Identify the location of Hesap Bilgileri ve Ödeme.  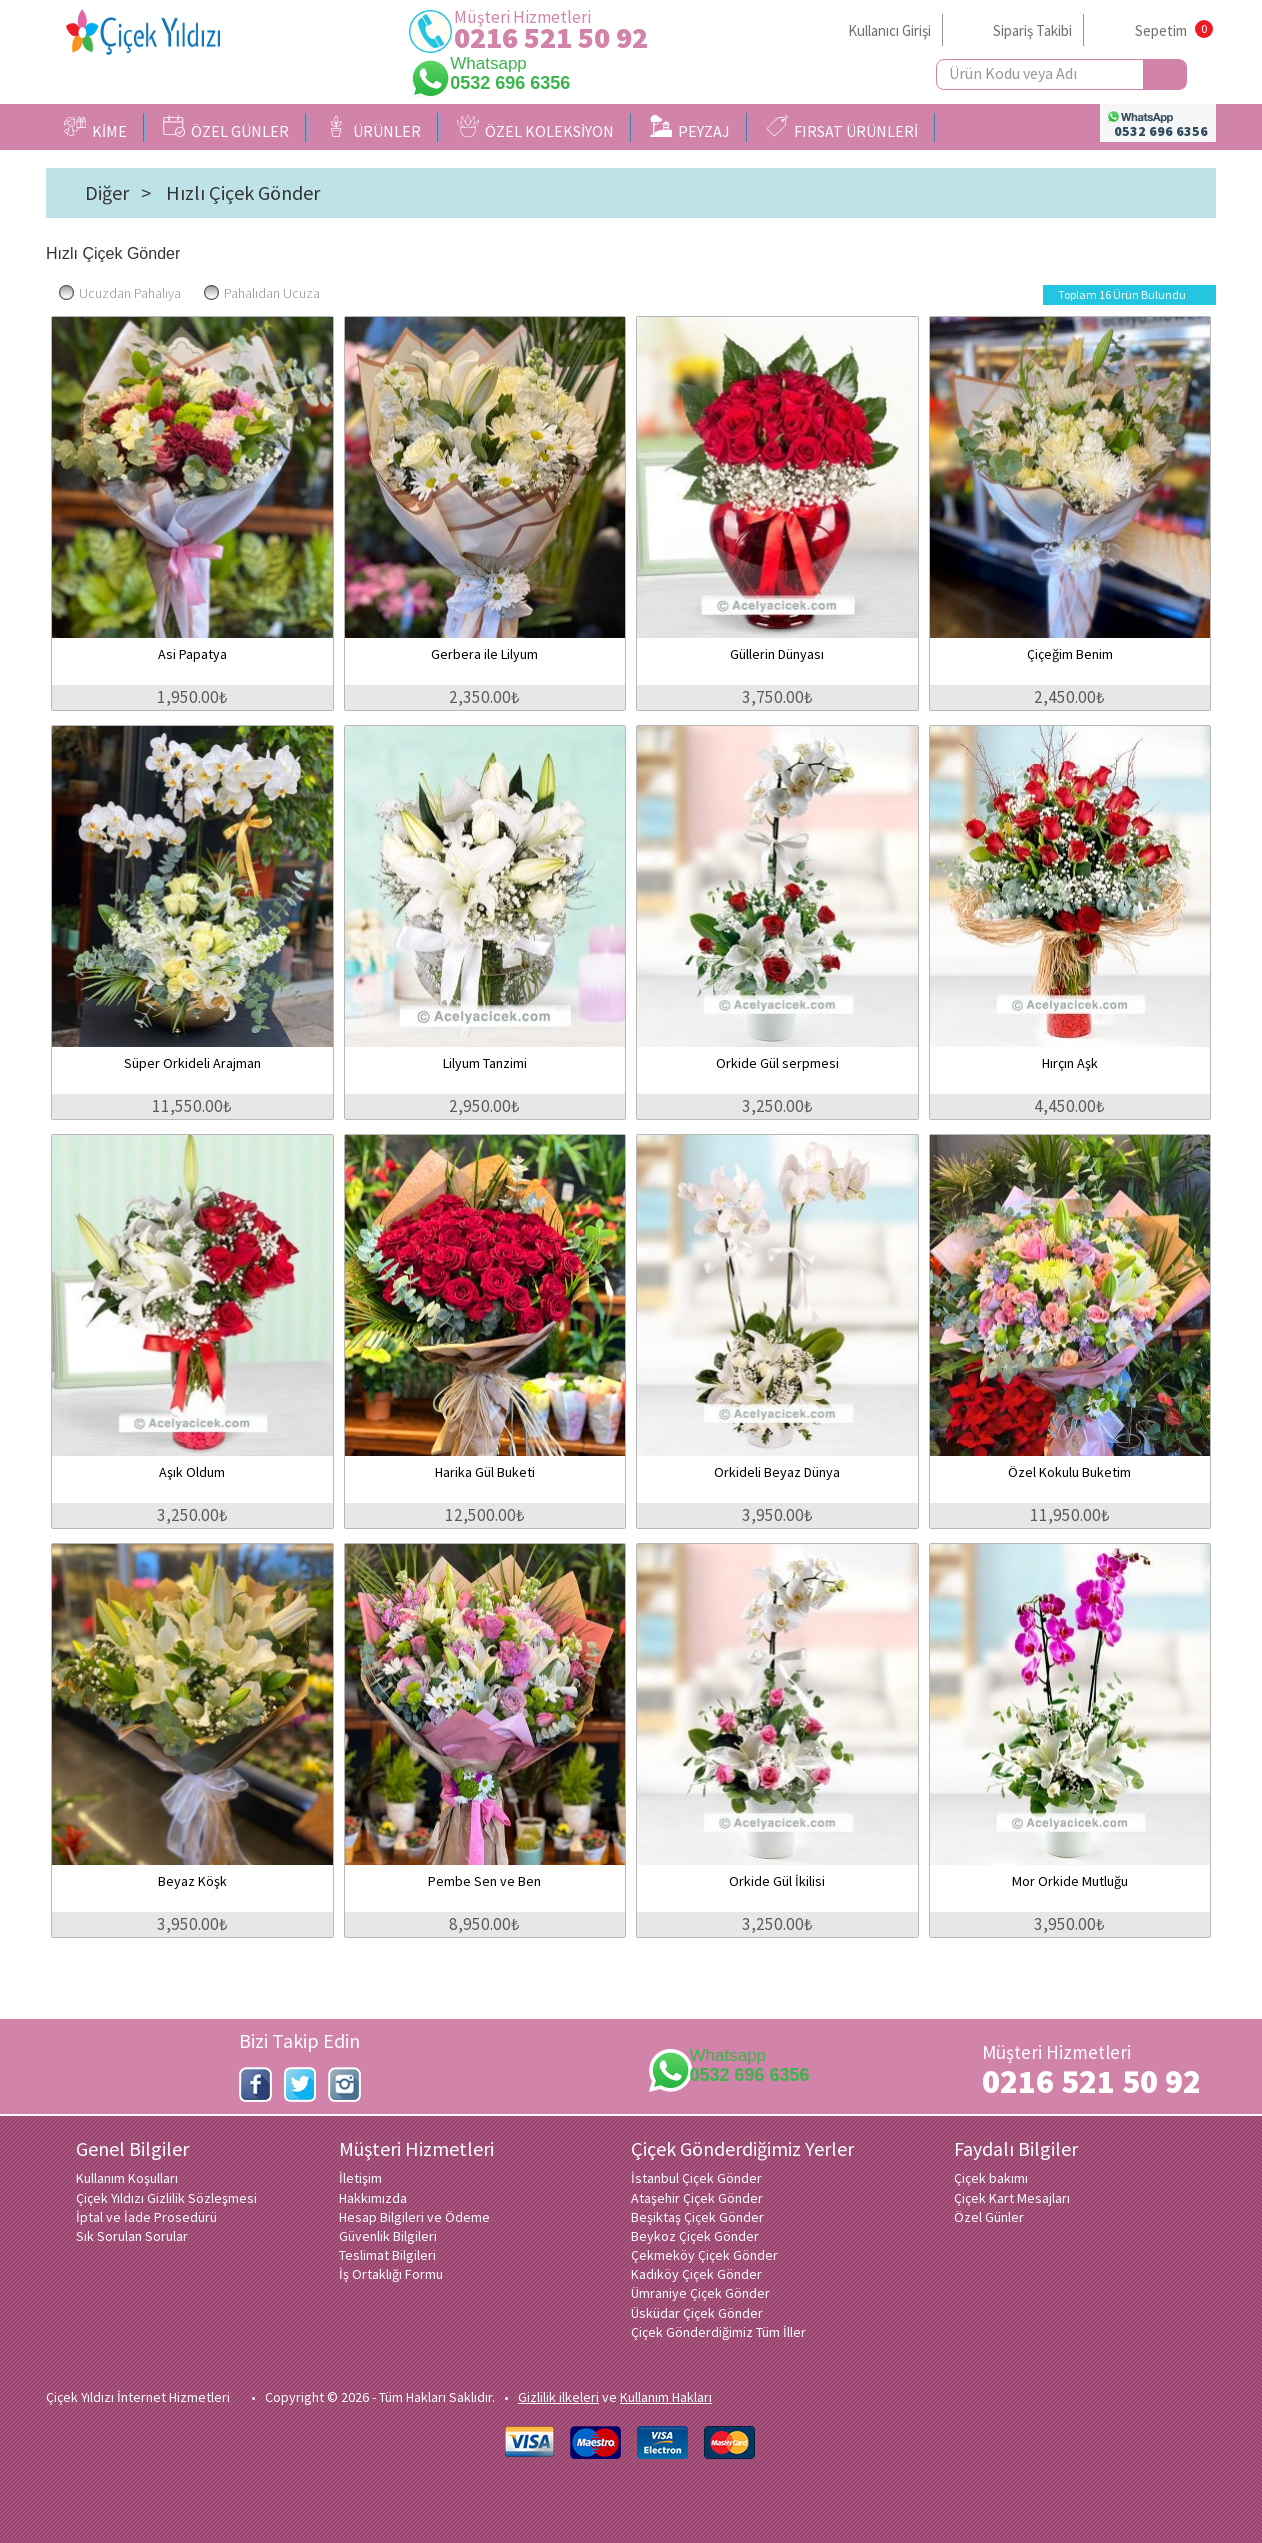
(414, 2217).